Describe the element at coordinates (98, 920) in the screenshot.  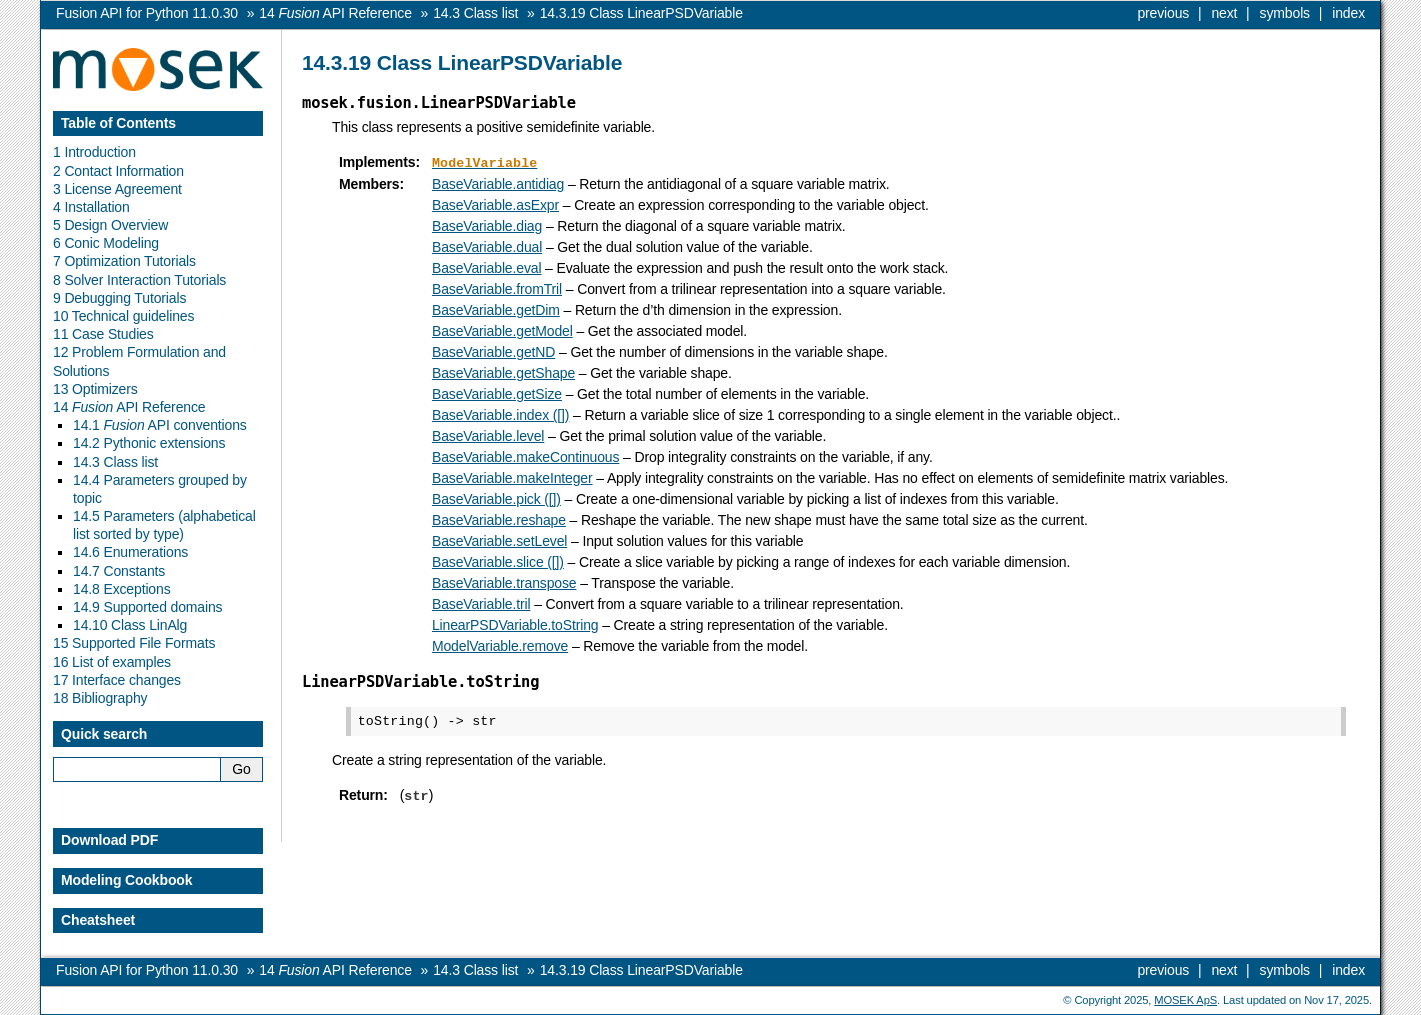
I see `Cheatsheet` at that location.